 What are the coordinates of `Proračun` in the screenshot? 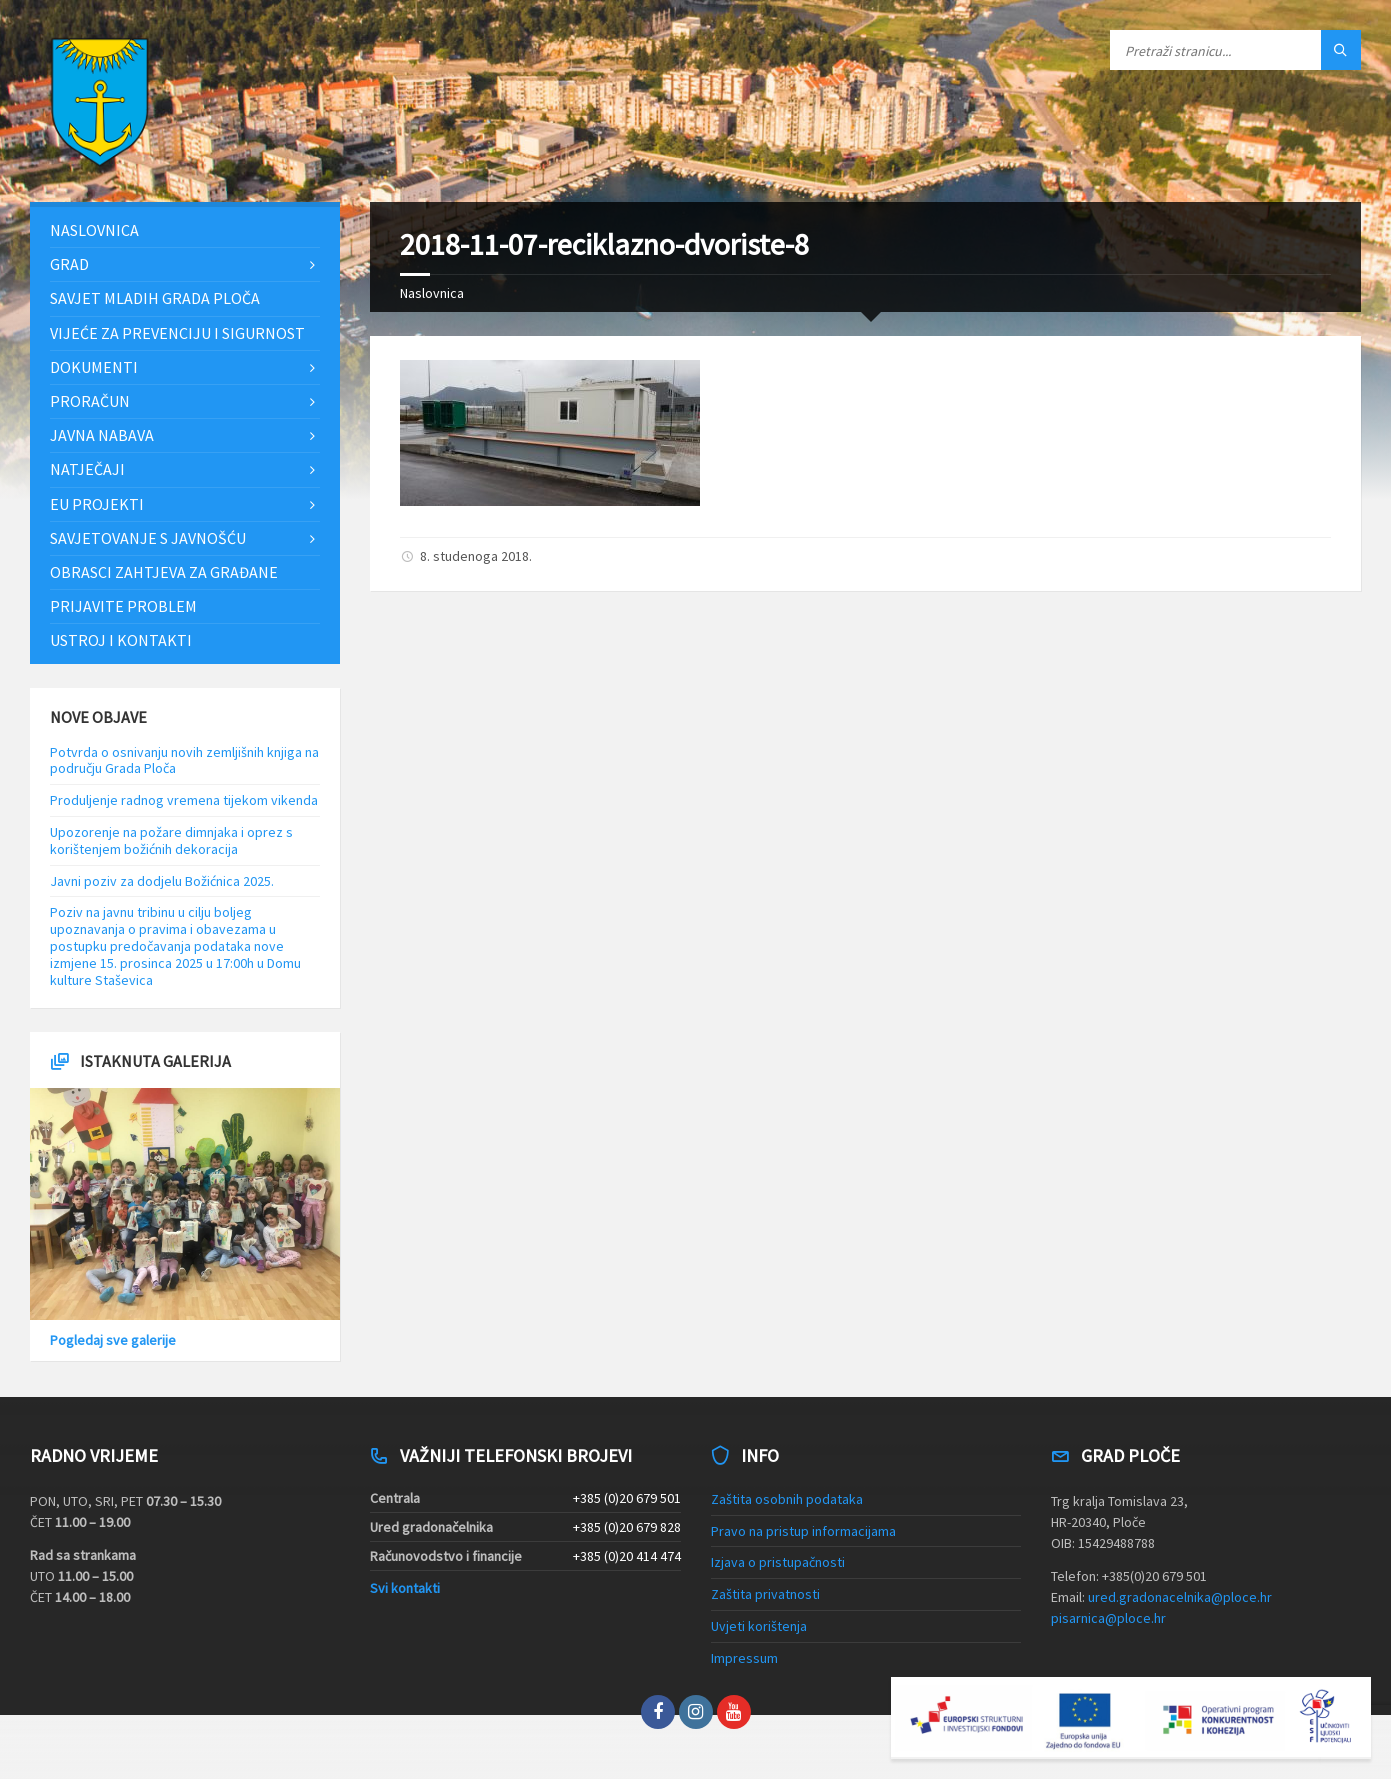 It's located at (90, 401).